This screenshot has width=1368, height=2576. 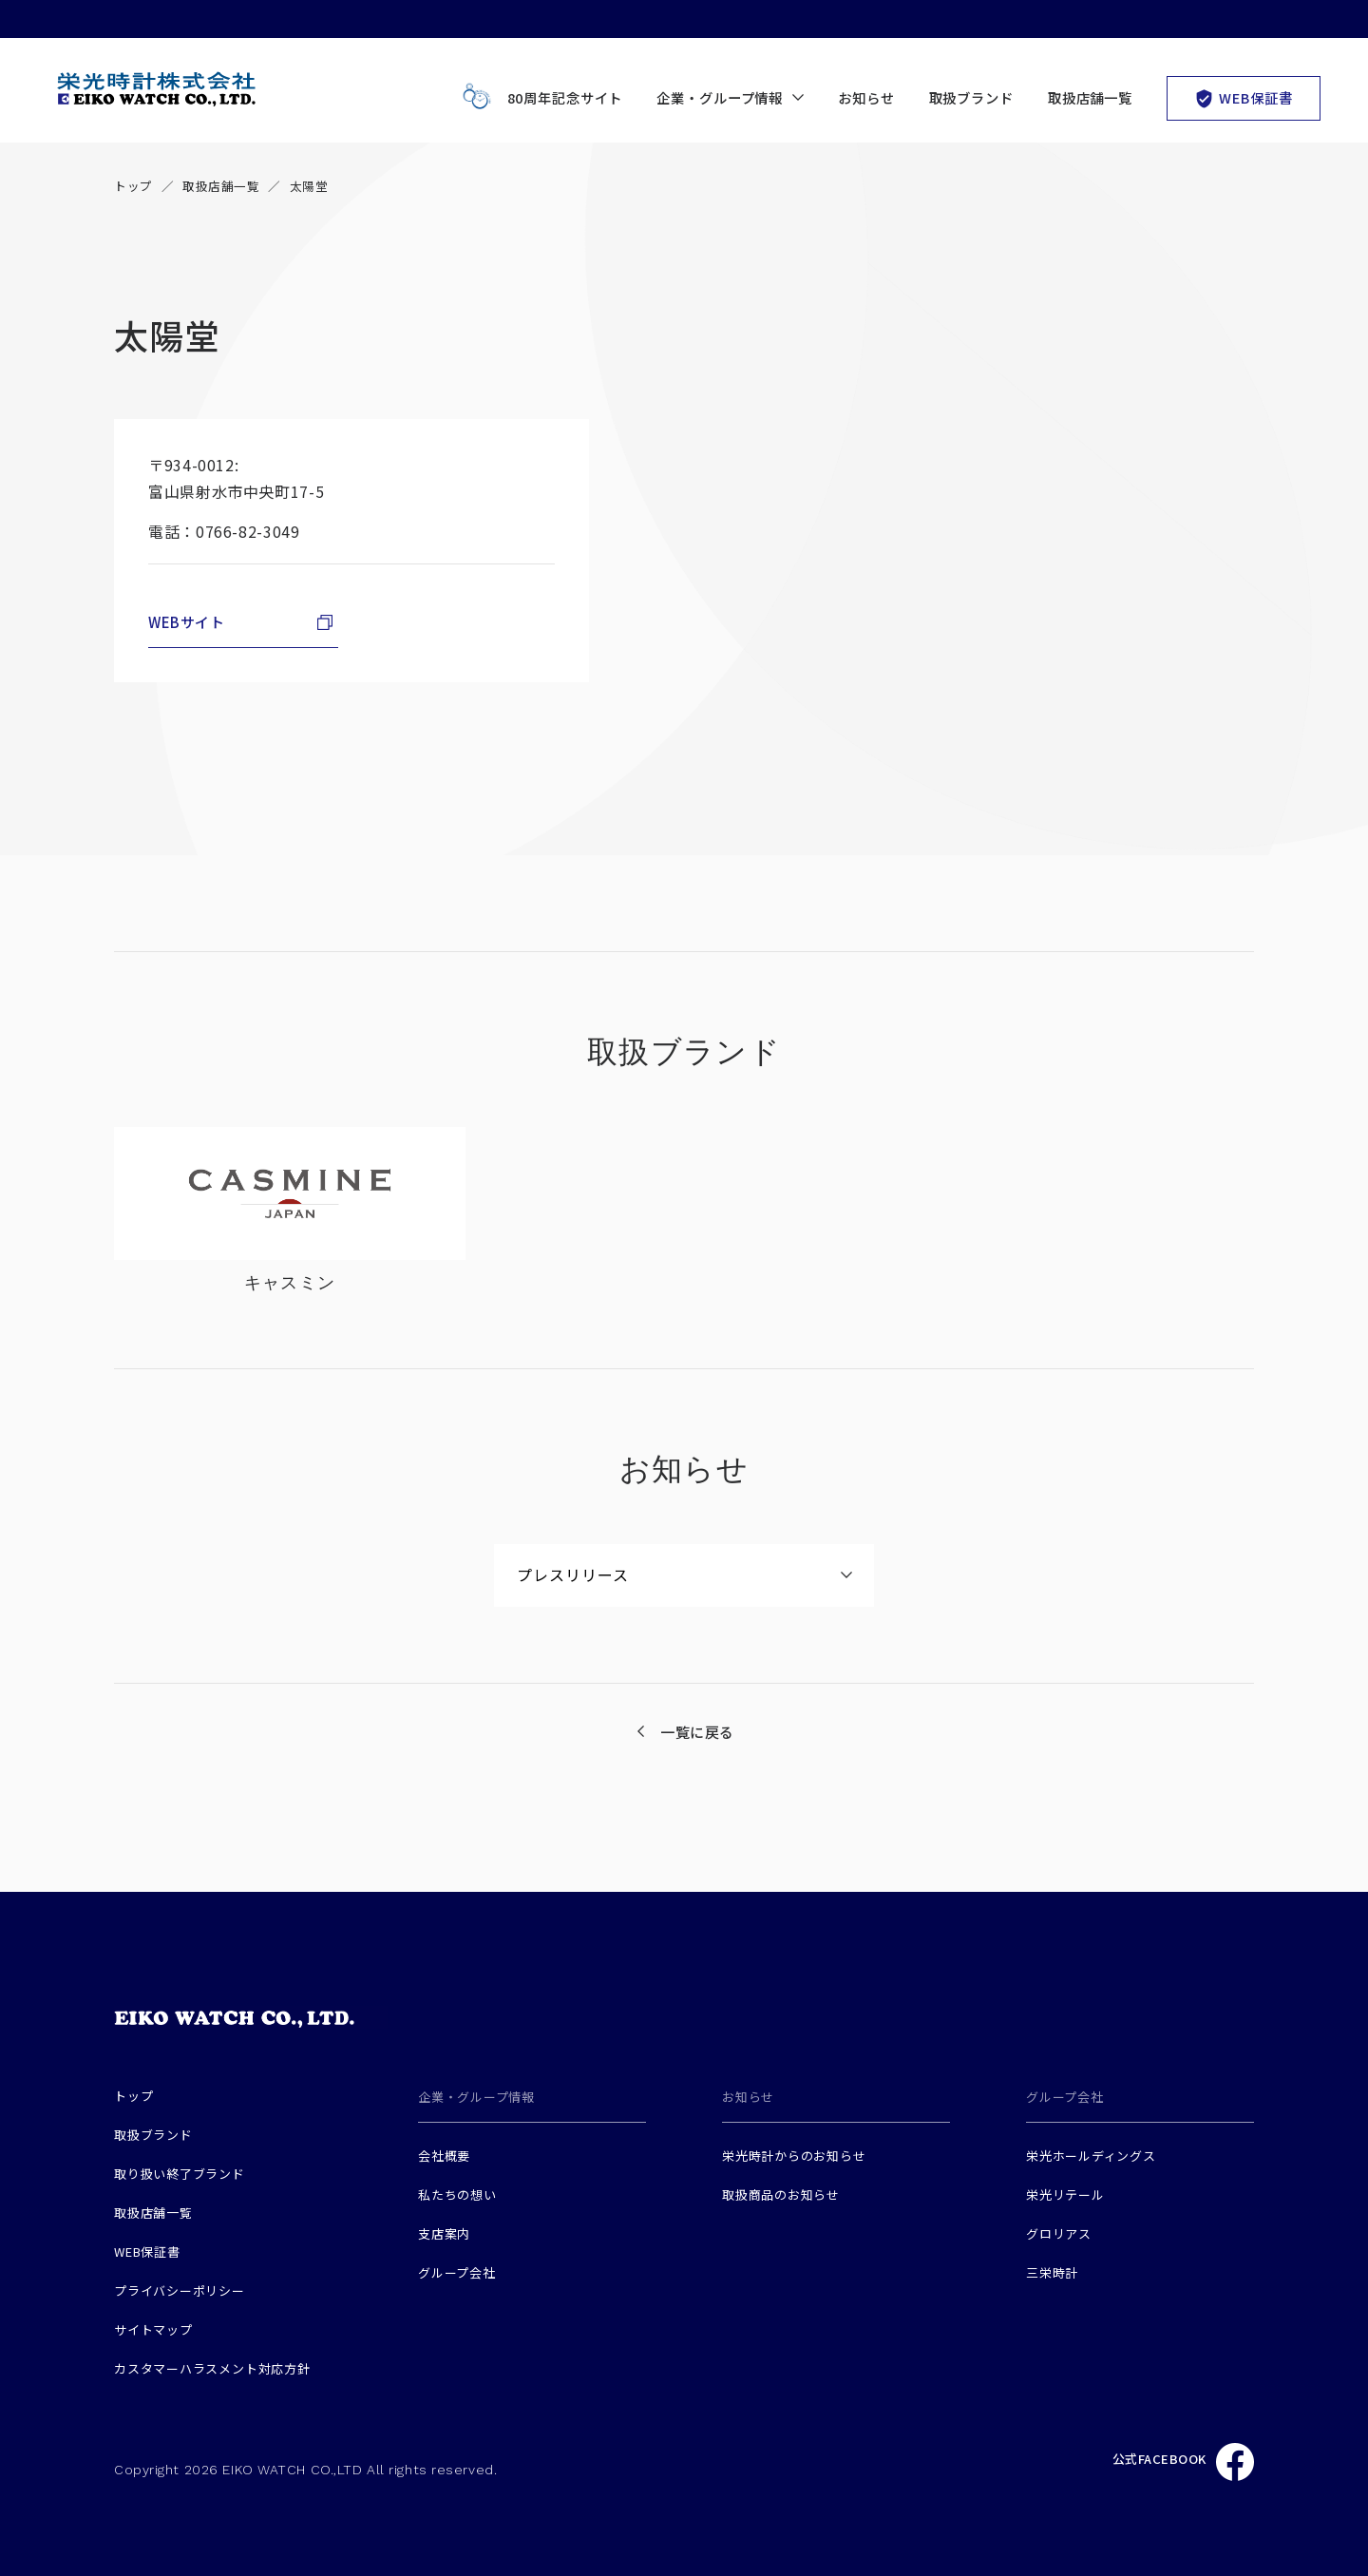 I want to click on 栄光時計からのお知らせ, so click(x=794, y=2156).